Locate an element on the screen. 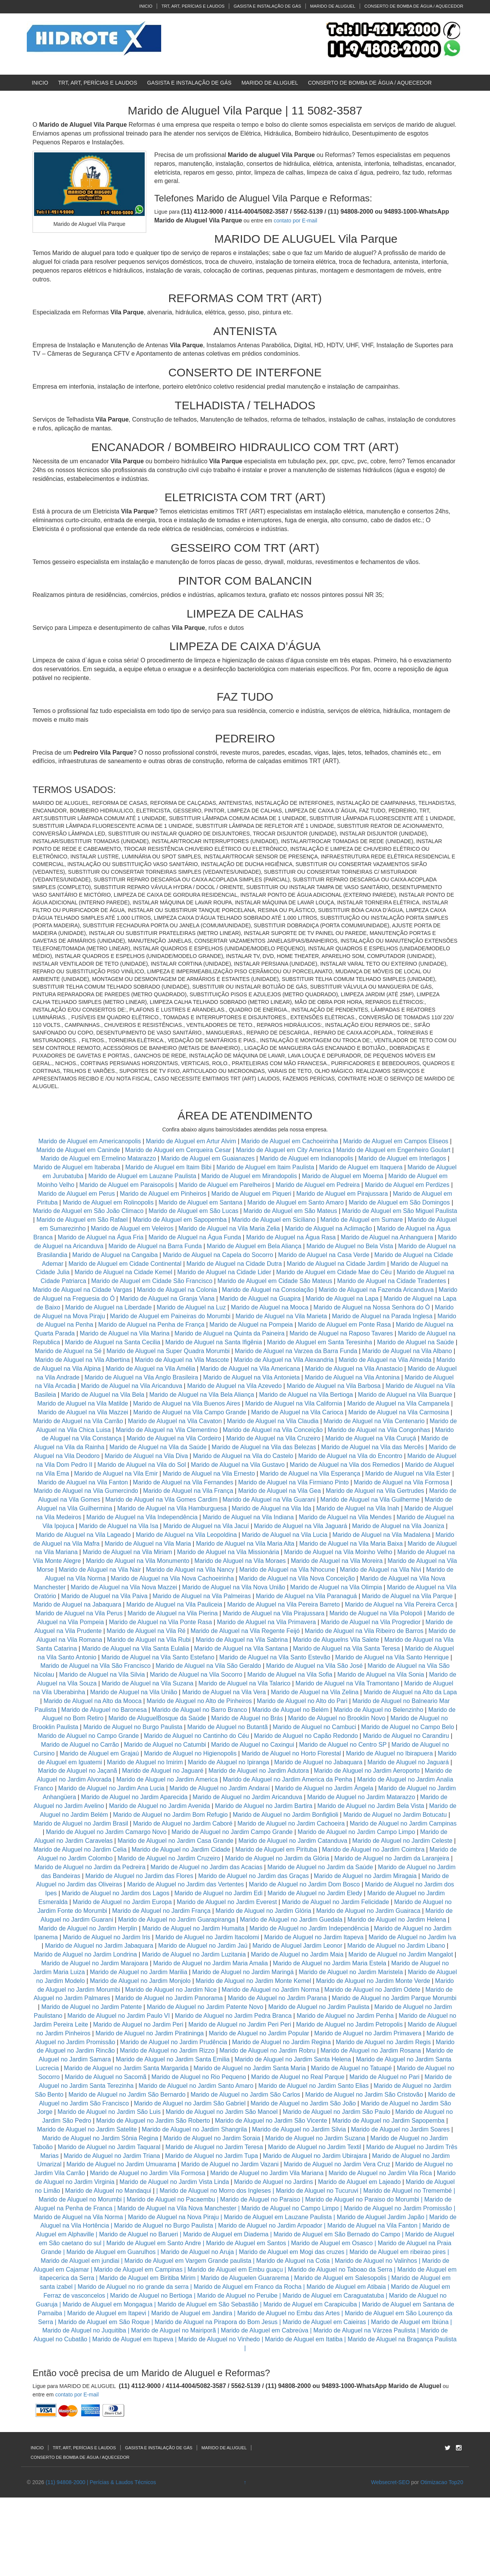  Marido de Aluguel na Vila Perus is located at coordinates (79, 1613).